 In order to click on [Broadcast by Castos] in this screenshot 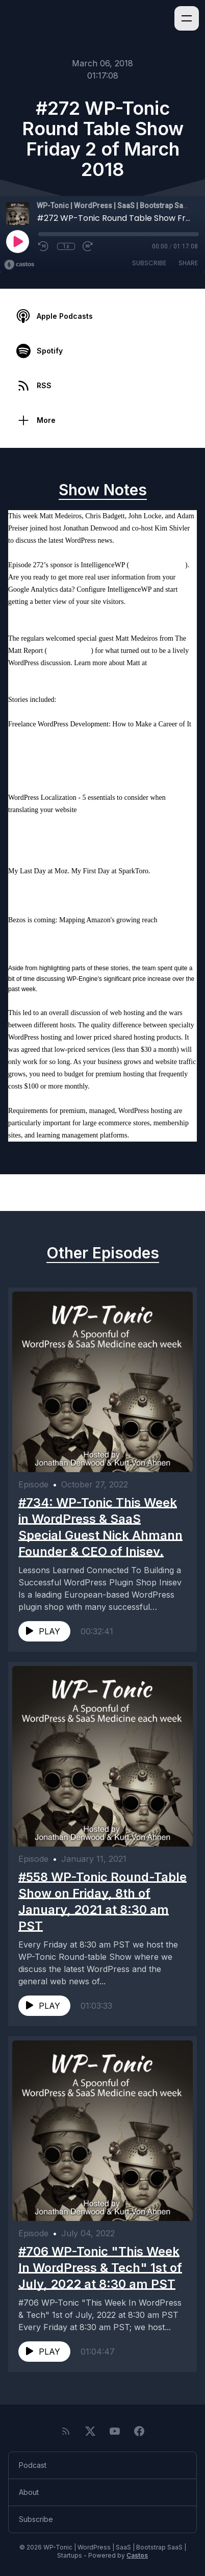, I will do `click(19, 265)`.